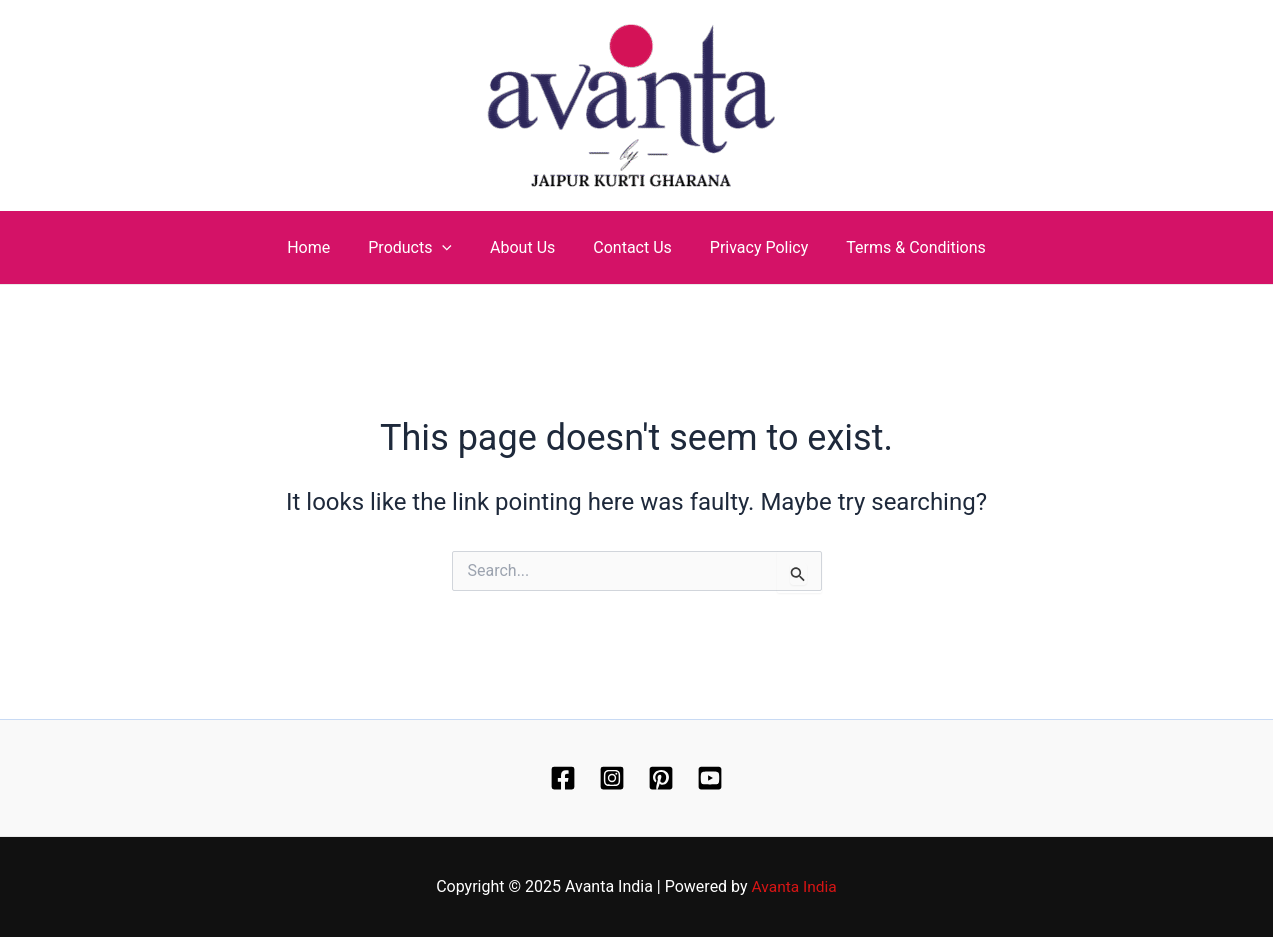  Describe the element at coordinates (629, 247) in the screenshot. I see `Contact Us` at that location.